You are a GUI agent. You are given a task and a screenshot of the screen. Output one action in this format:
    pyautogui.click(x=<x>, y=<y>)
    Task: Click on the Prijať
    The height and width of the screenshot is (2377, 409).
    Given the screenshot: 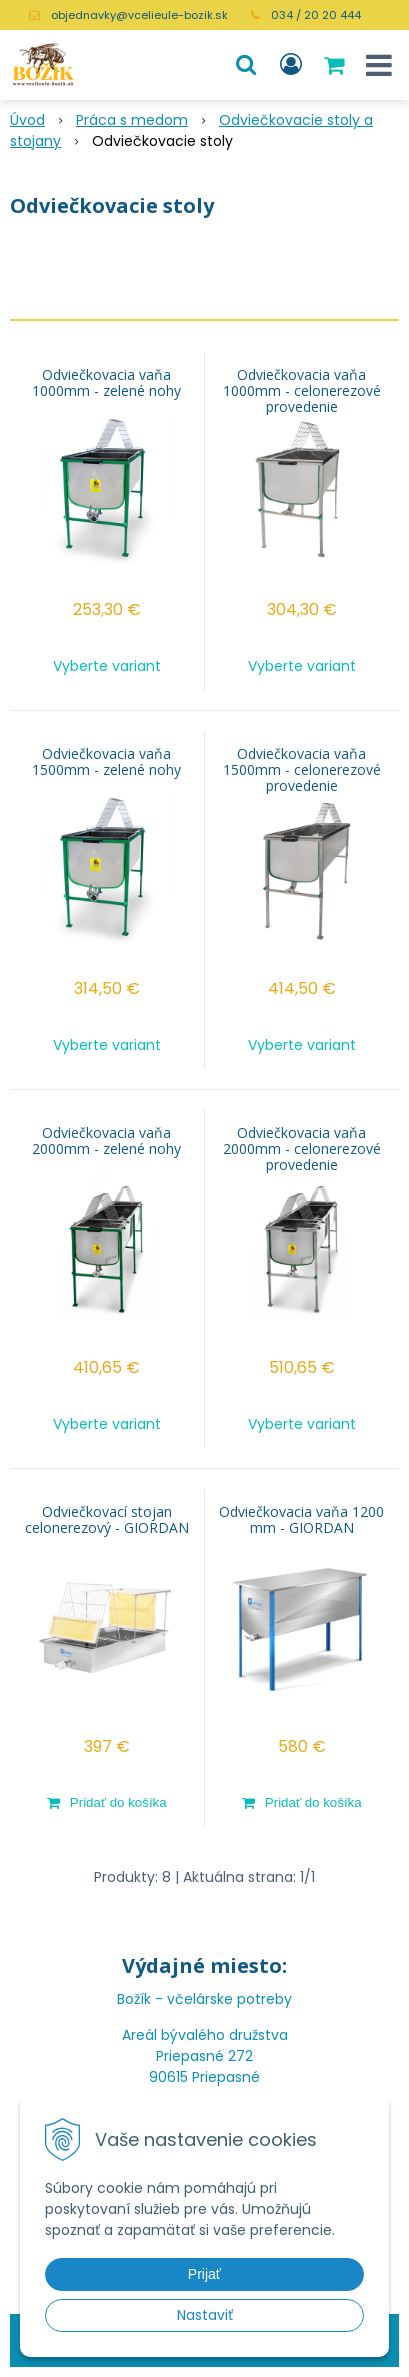 What is the action you would take?
    pyautogui.click(x=204, y=2274)
    